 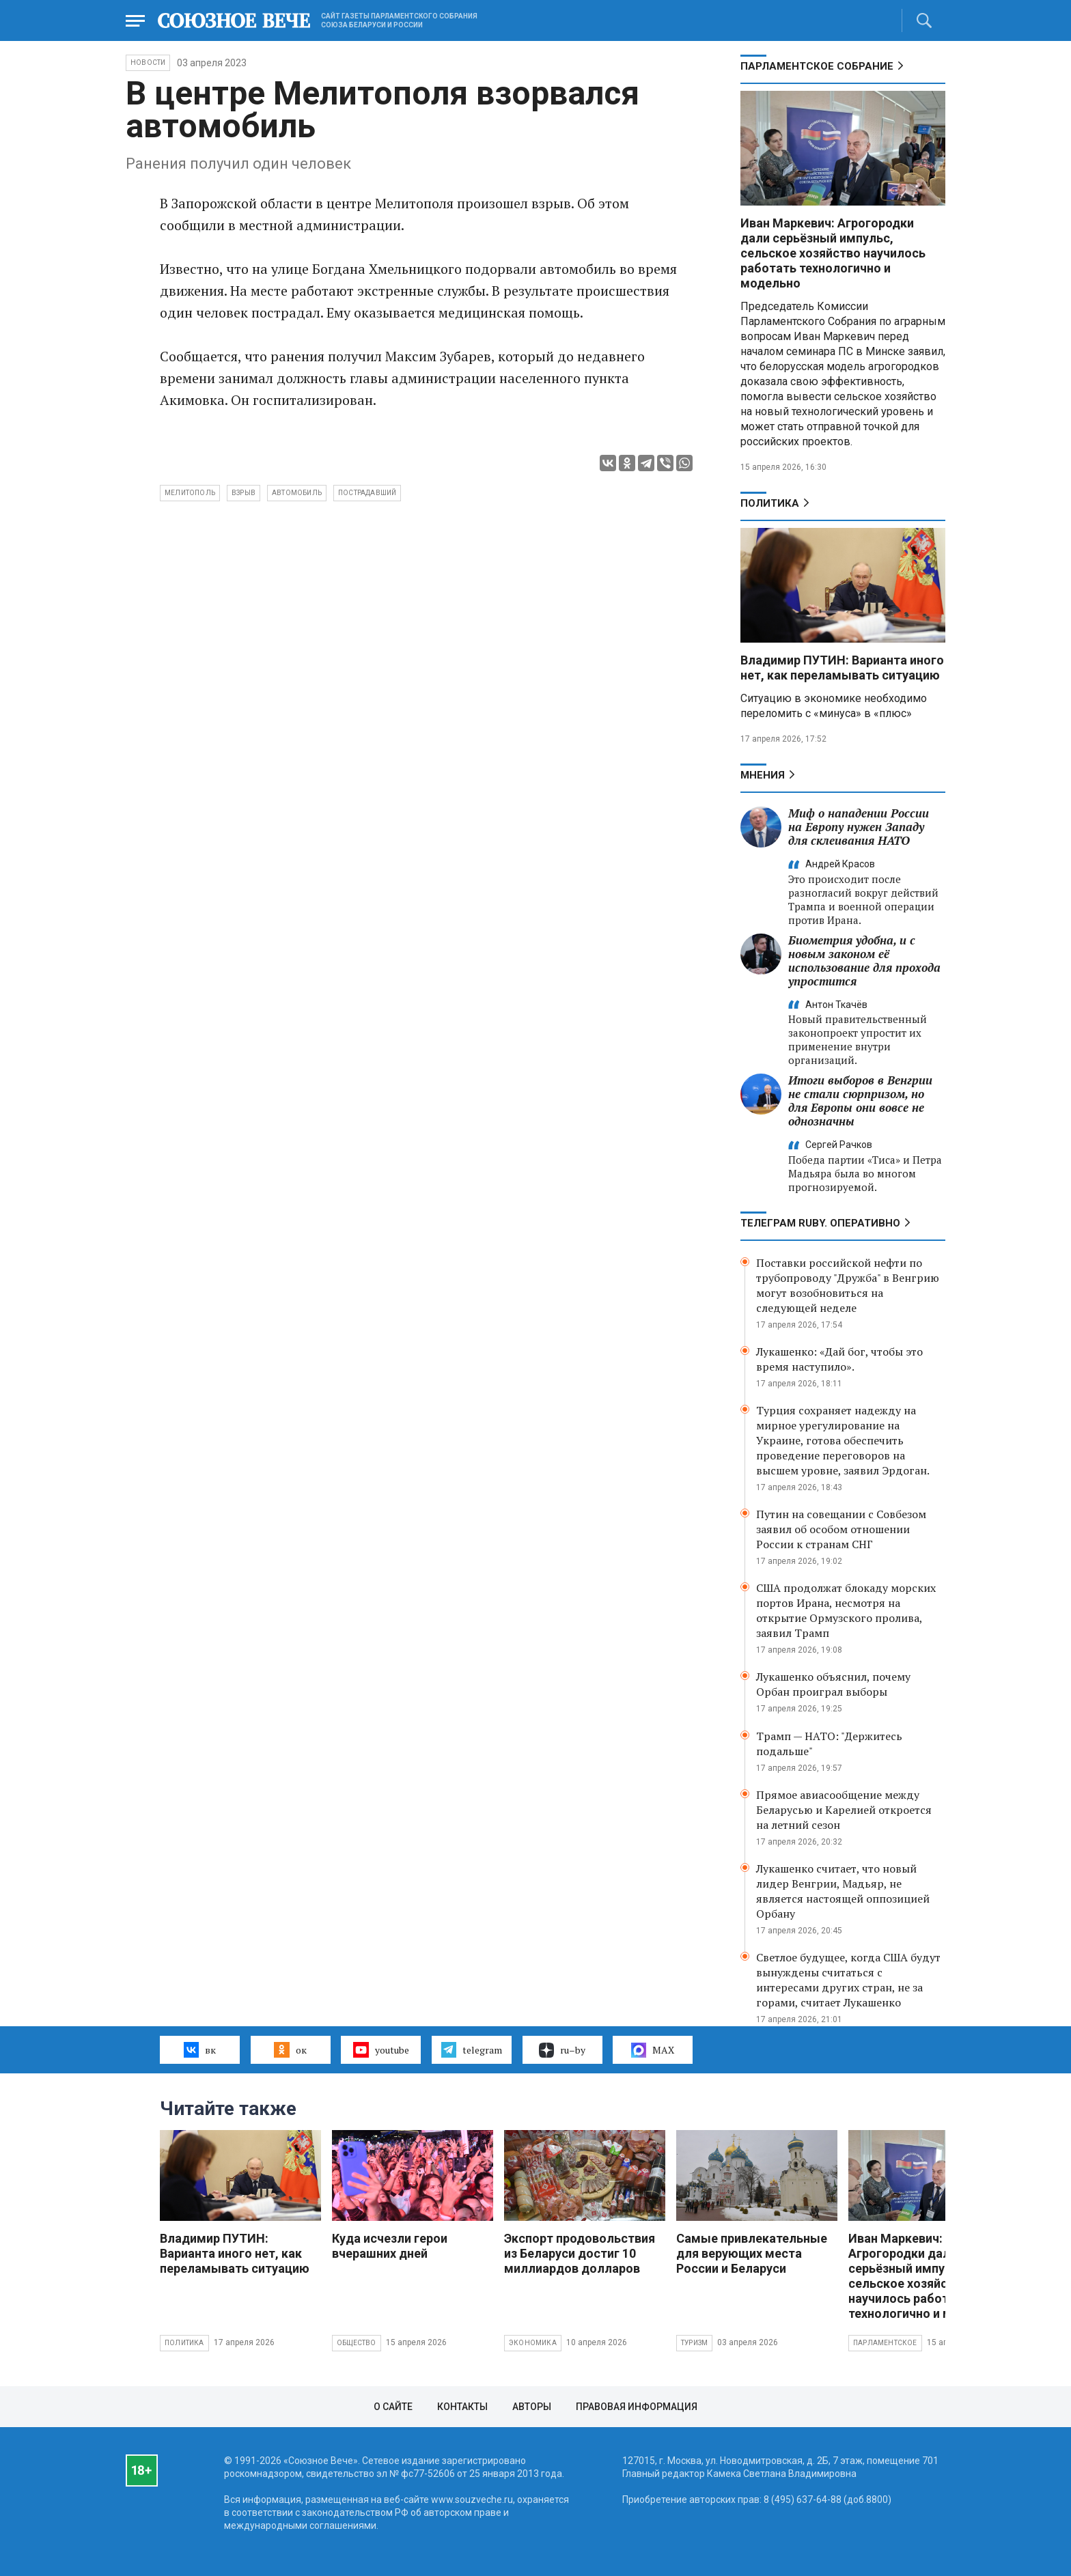 I want to click on Правовая информация, so click(x=636, y=2406).